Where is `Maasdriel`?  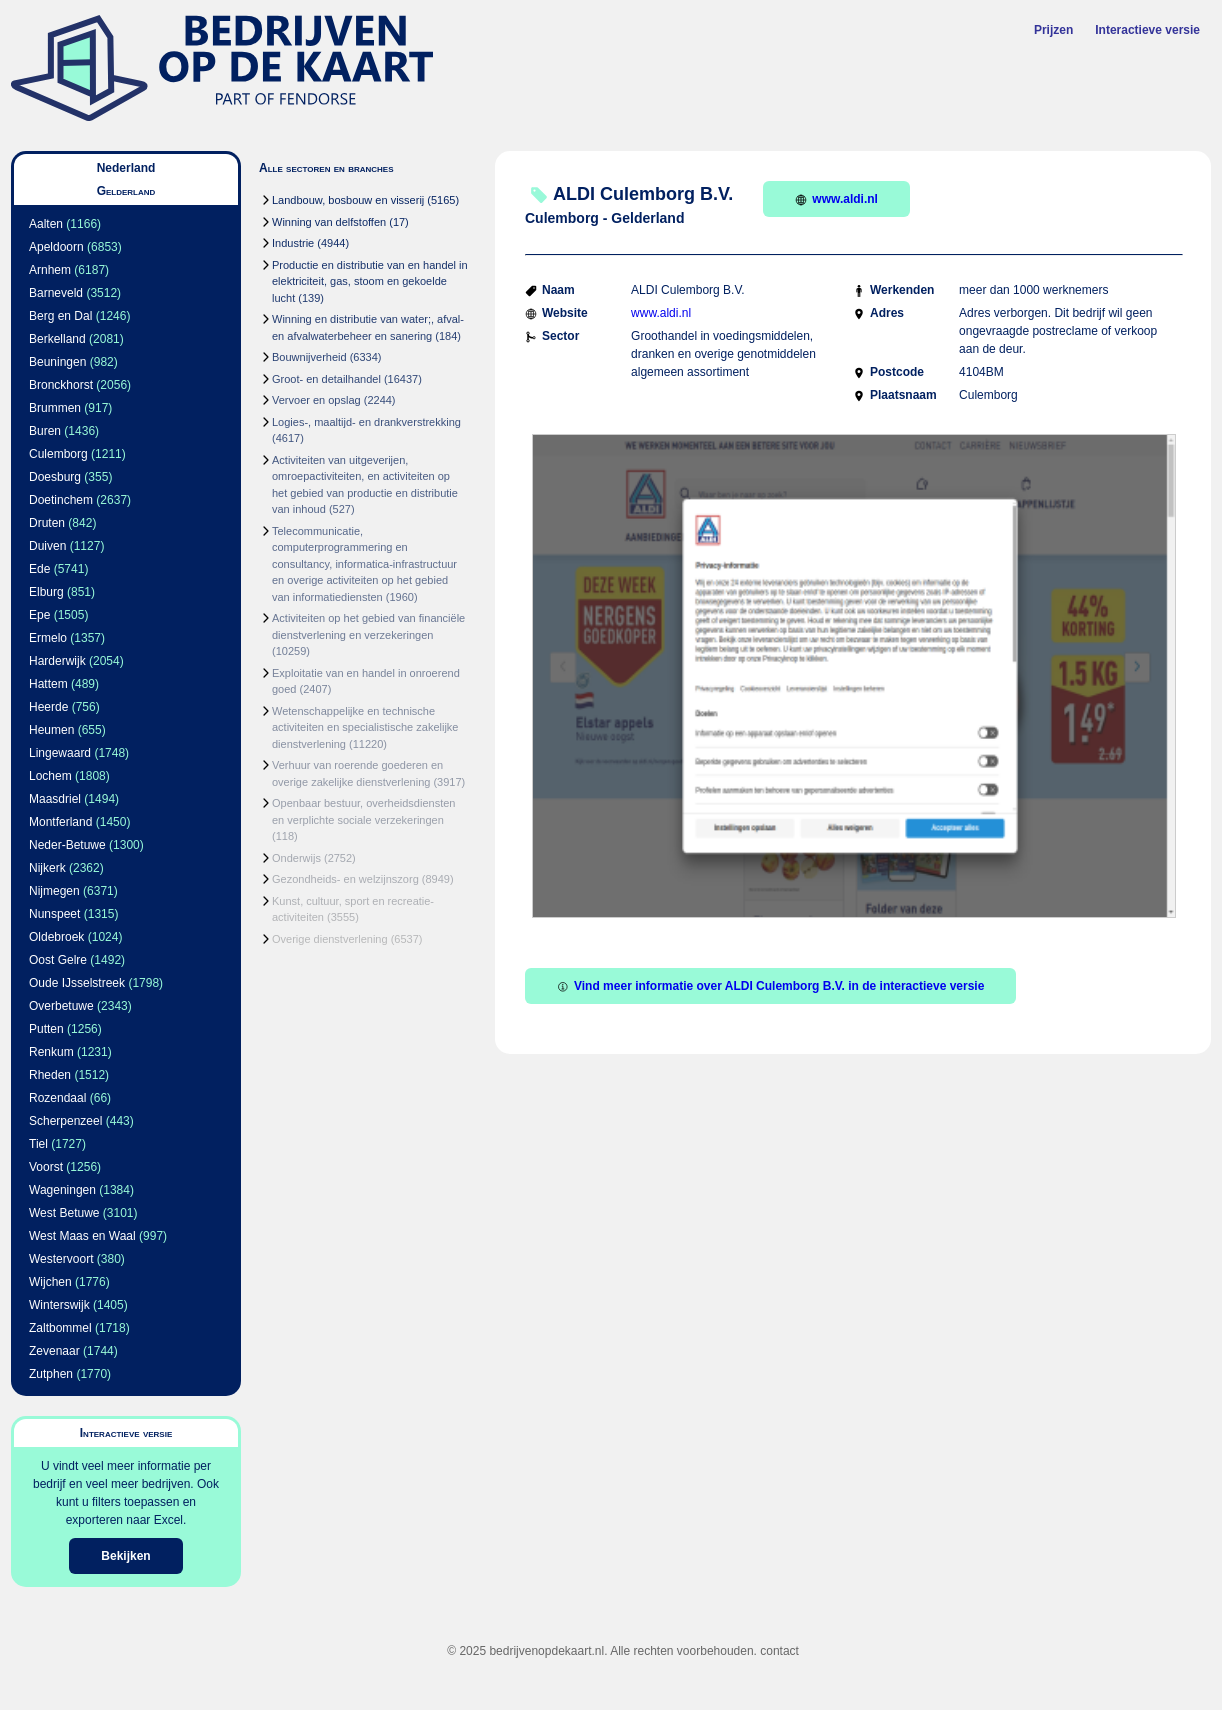 Maasdriel is located at coordinates (55, 799).